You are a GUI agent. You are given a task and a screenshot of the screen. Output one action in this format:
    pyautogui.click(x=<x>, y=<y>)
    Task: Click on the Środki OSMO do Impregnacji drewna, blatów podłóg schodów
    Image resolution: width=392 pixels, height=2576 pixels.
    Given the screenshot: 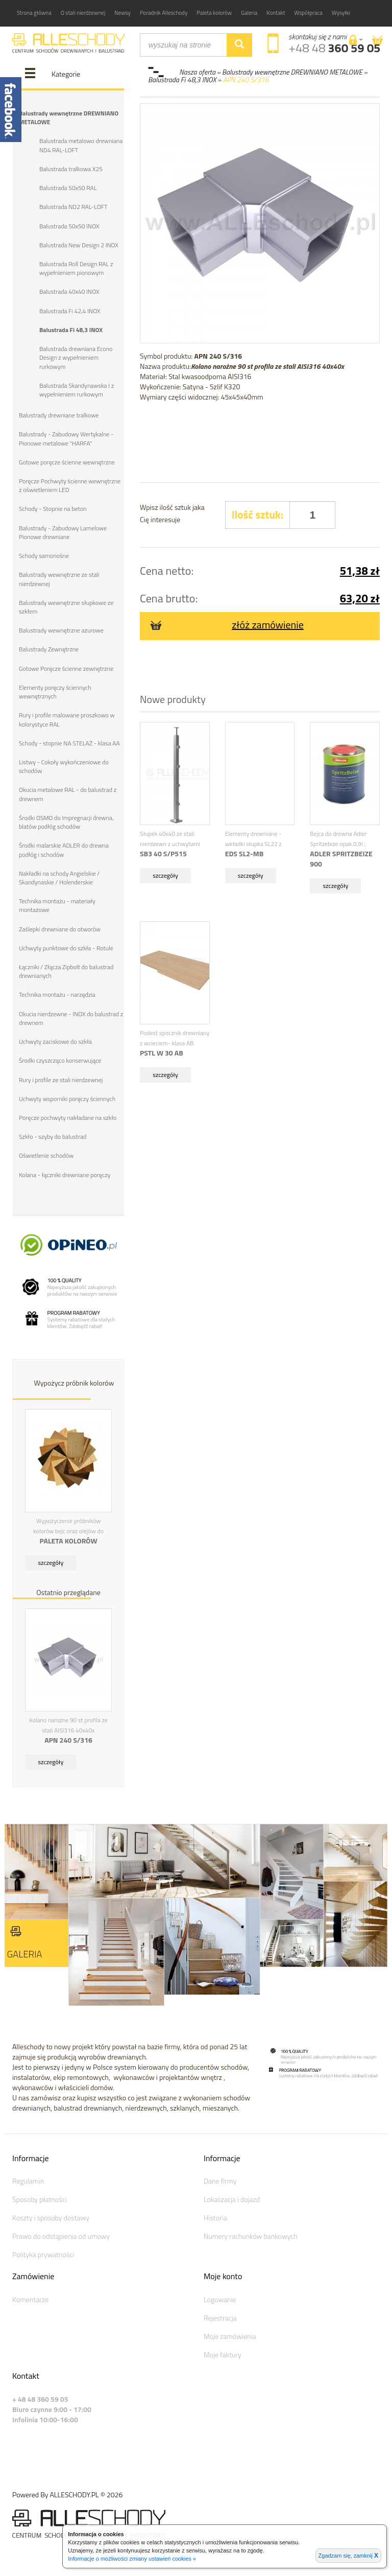 What is the action you would take?
    pyautogui.click(x=66, y=820)
    